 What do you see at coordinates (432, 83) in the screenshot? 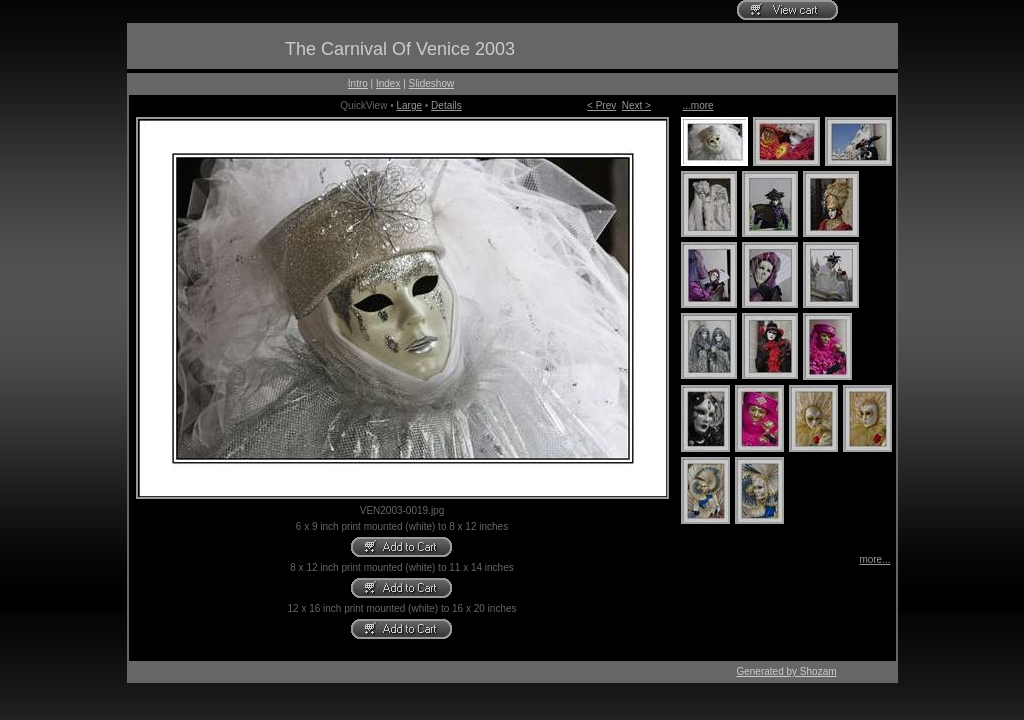
I see `Slideshow` at bounding box center [432, 83].